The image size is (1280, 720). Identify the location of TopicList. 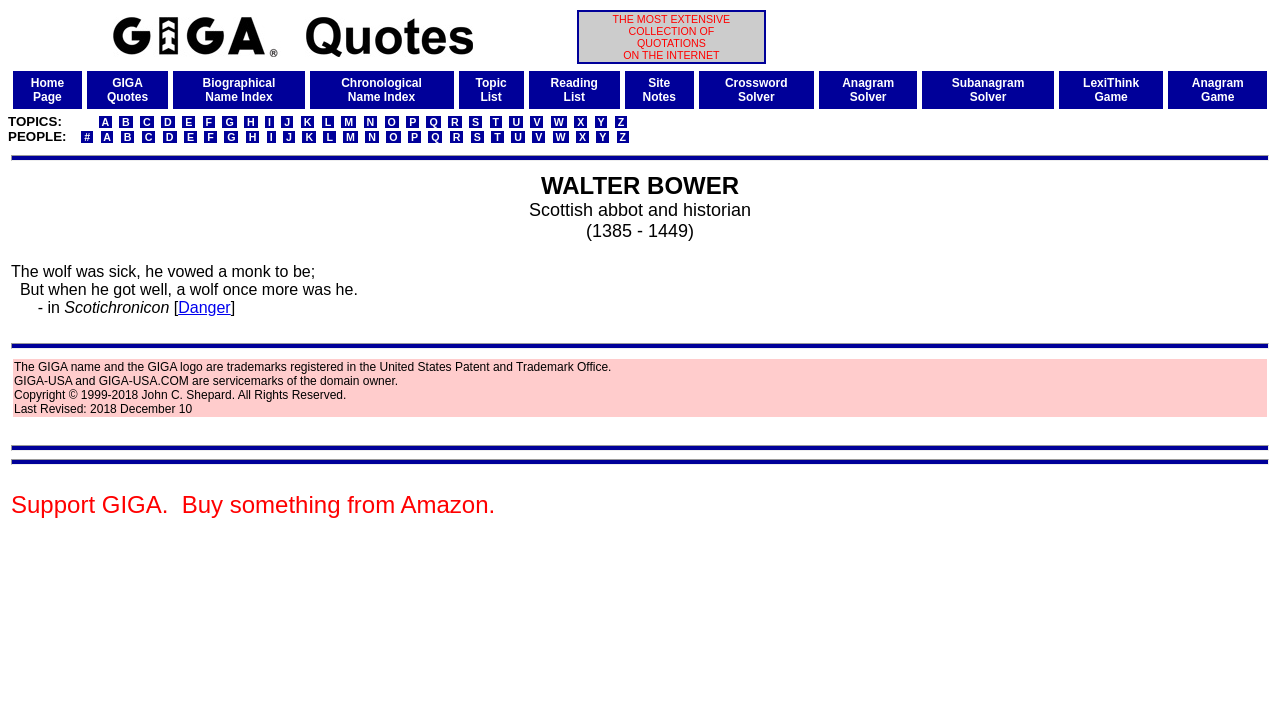
(491, 90).